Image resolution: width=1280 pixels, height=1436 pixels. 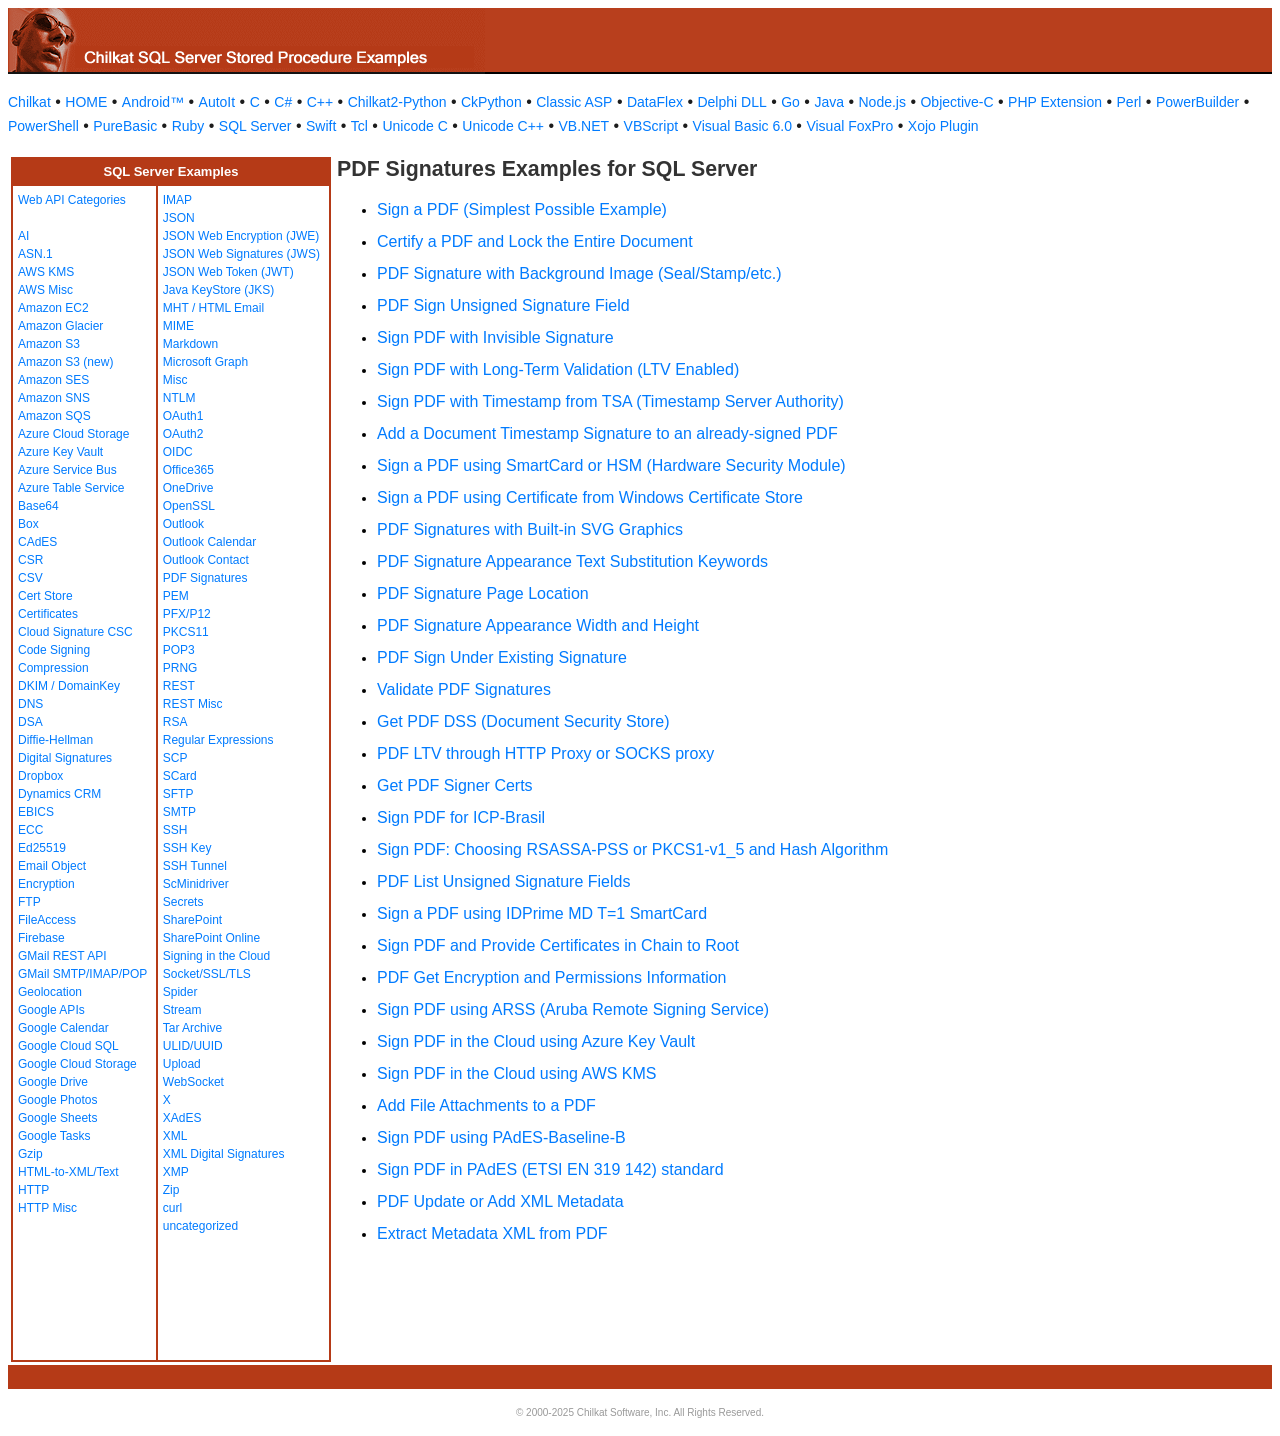 What do you see at coordinates (255, 126) in the screenshot?
I see `SQL Server` at bounding box center [255, 126].